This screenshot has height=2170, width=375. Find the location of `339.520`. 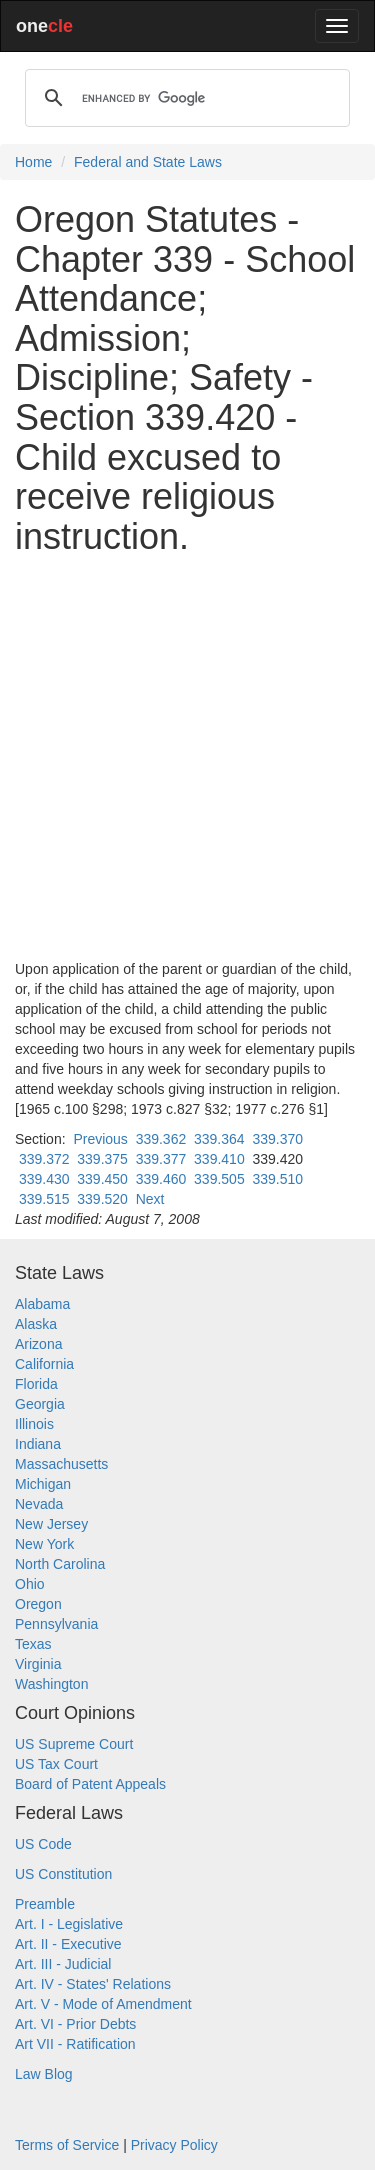

339.520 is located at coordinates (102, 1199).